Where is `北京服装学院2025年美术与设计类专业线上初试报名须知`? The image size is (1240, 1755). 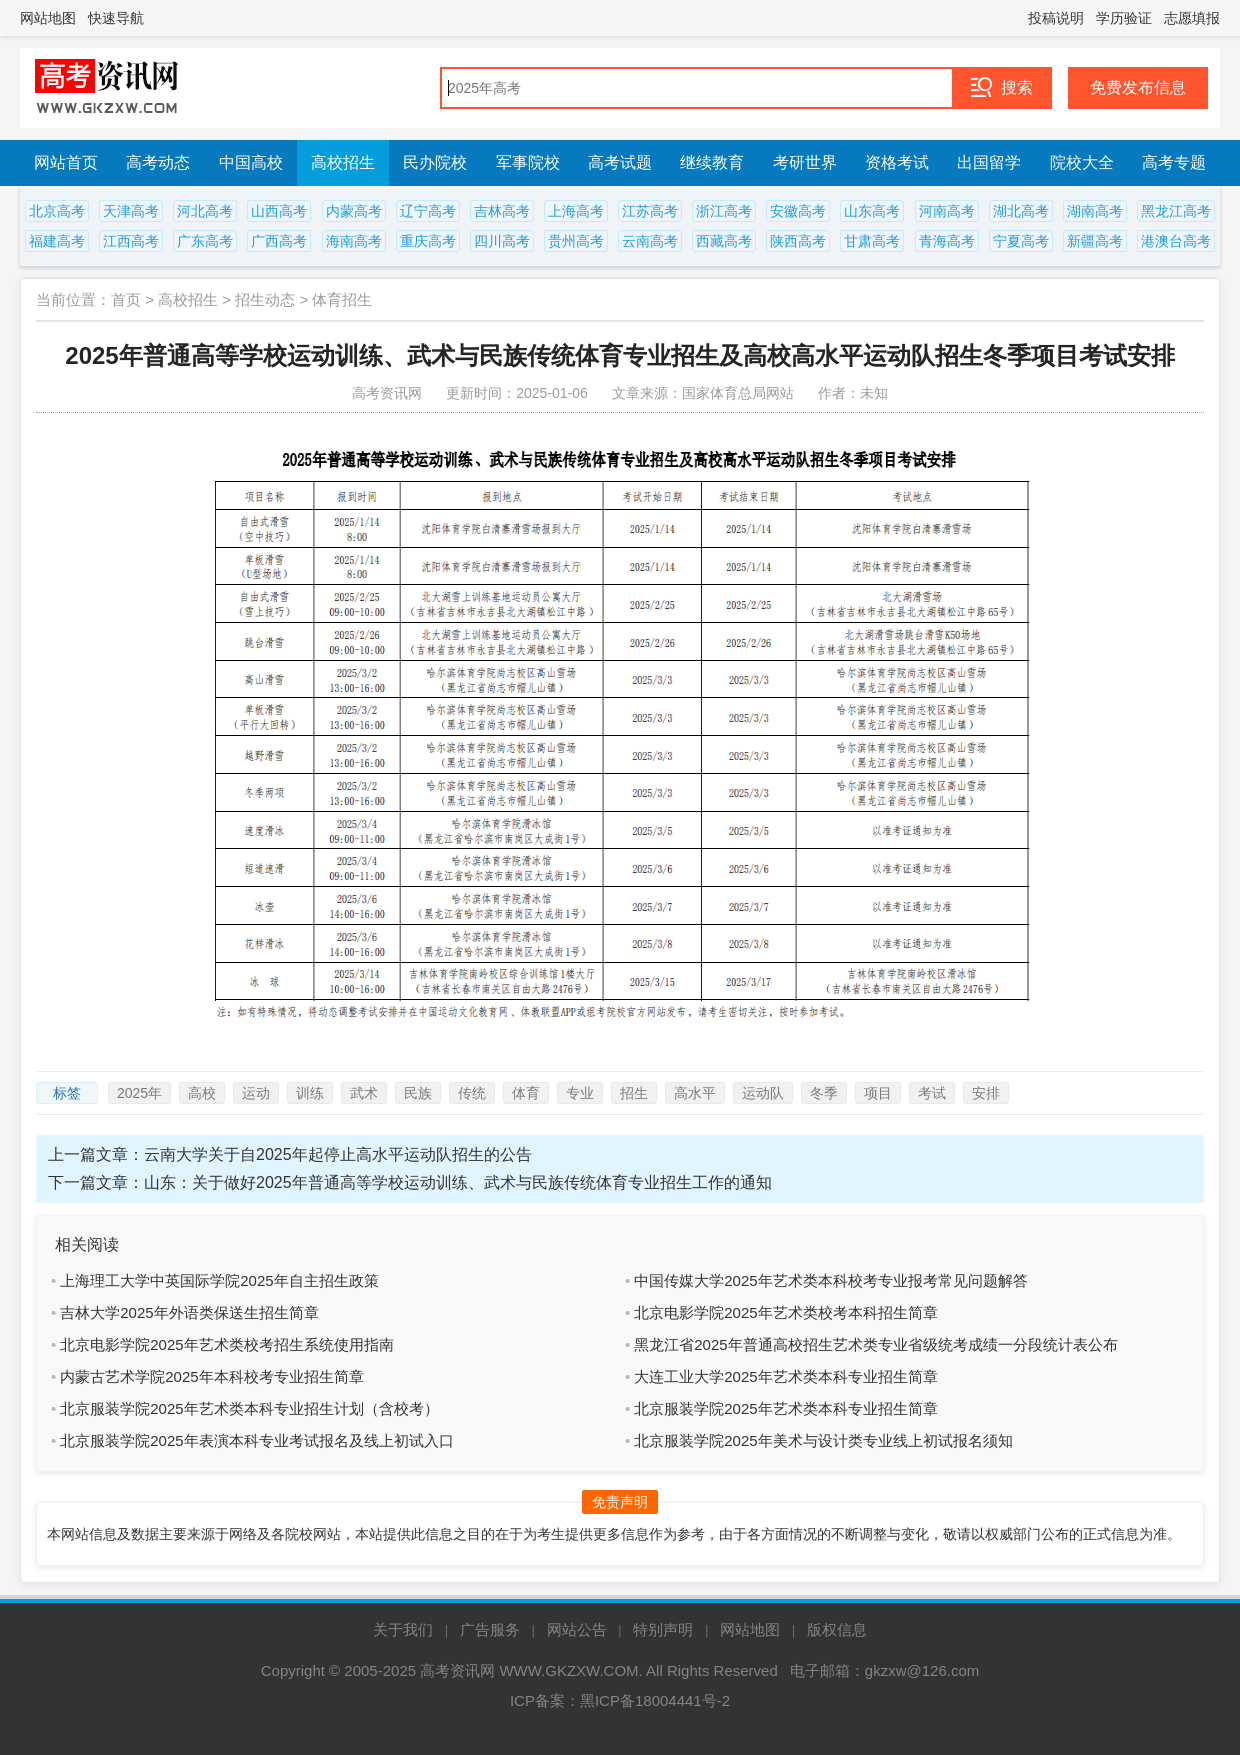 北京服装学院2025年美术与设计类专业线上初试报名须知 is located at coordinates (823, 1440).